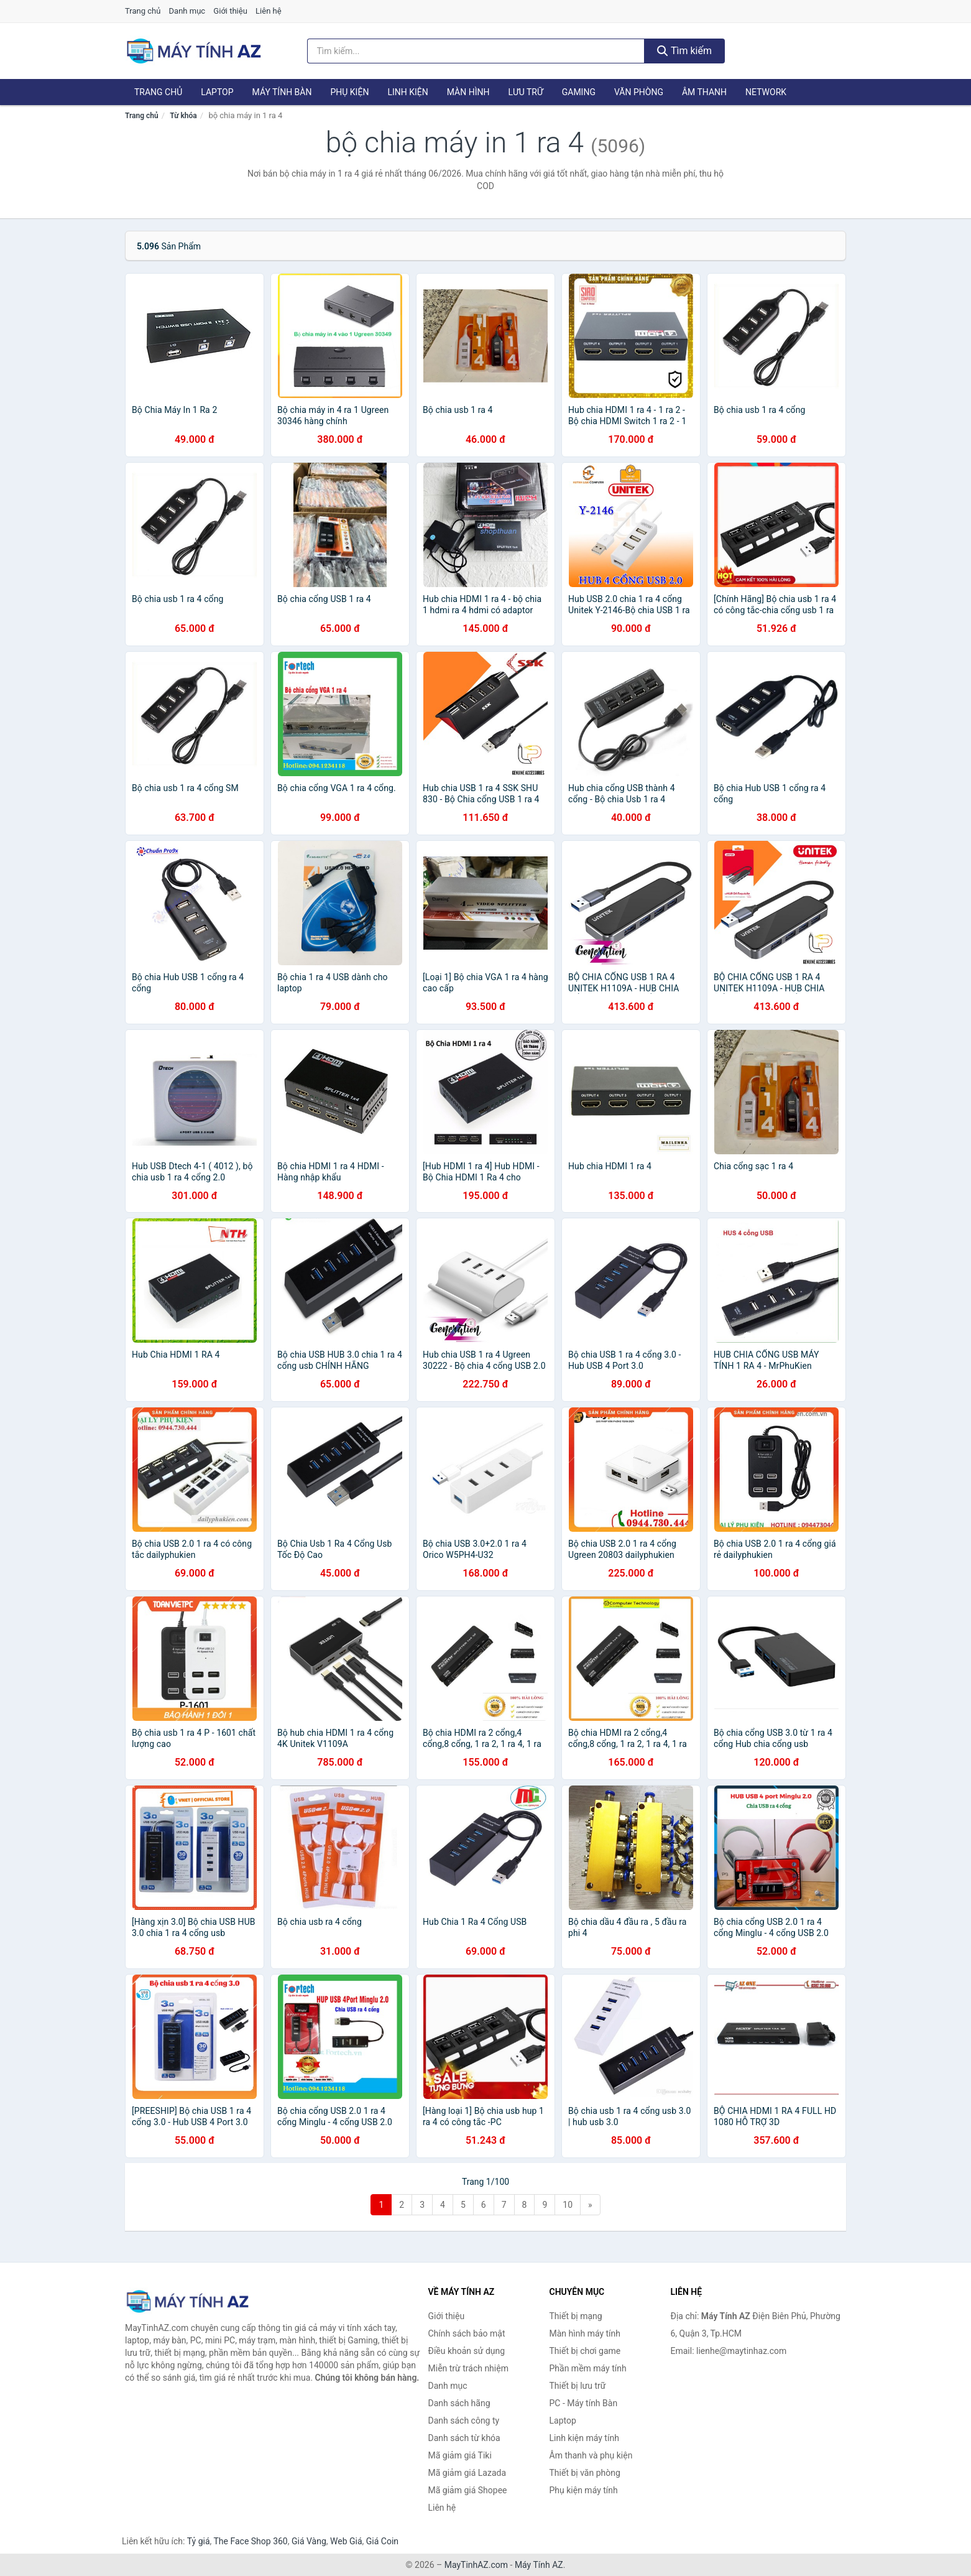  What do you see at coordinates (466, 2351) in the screenshot?
I see `Điều khoản sử dụng` at bounding box center [466, 2351].